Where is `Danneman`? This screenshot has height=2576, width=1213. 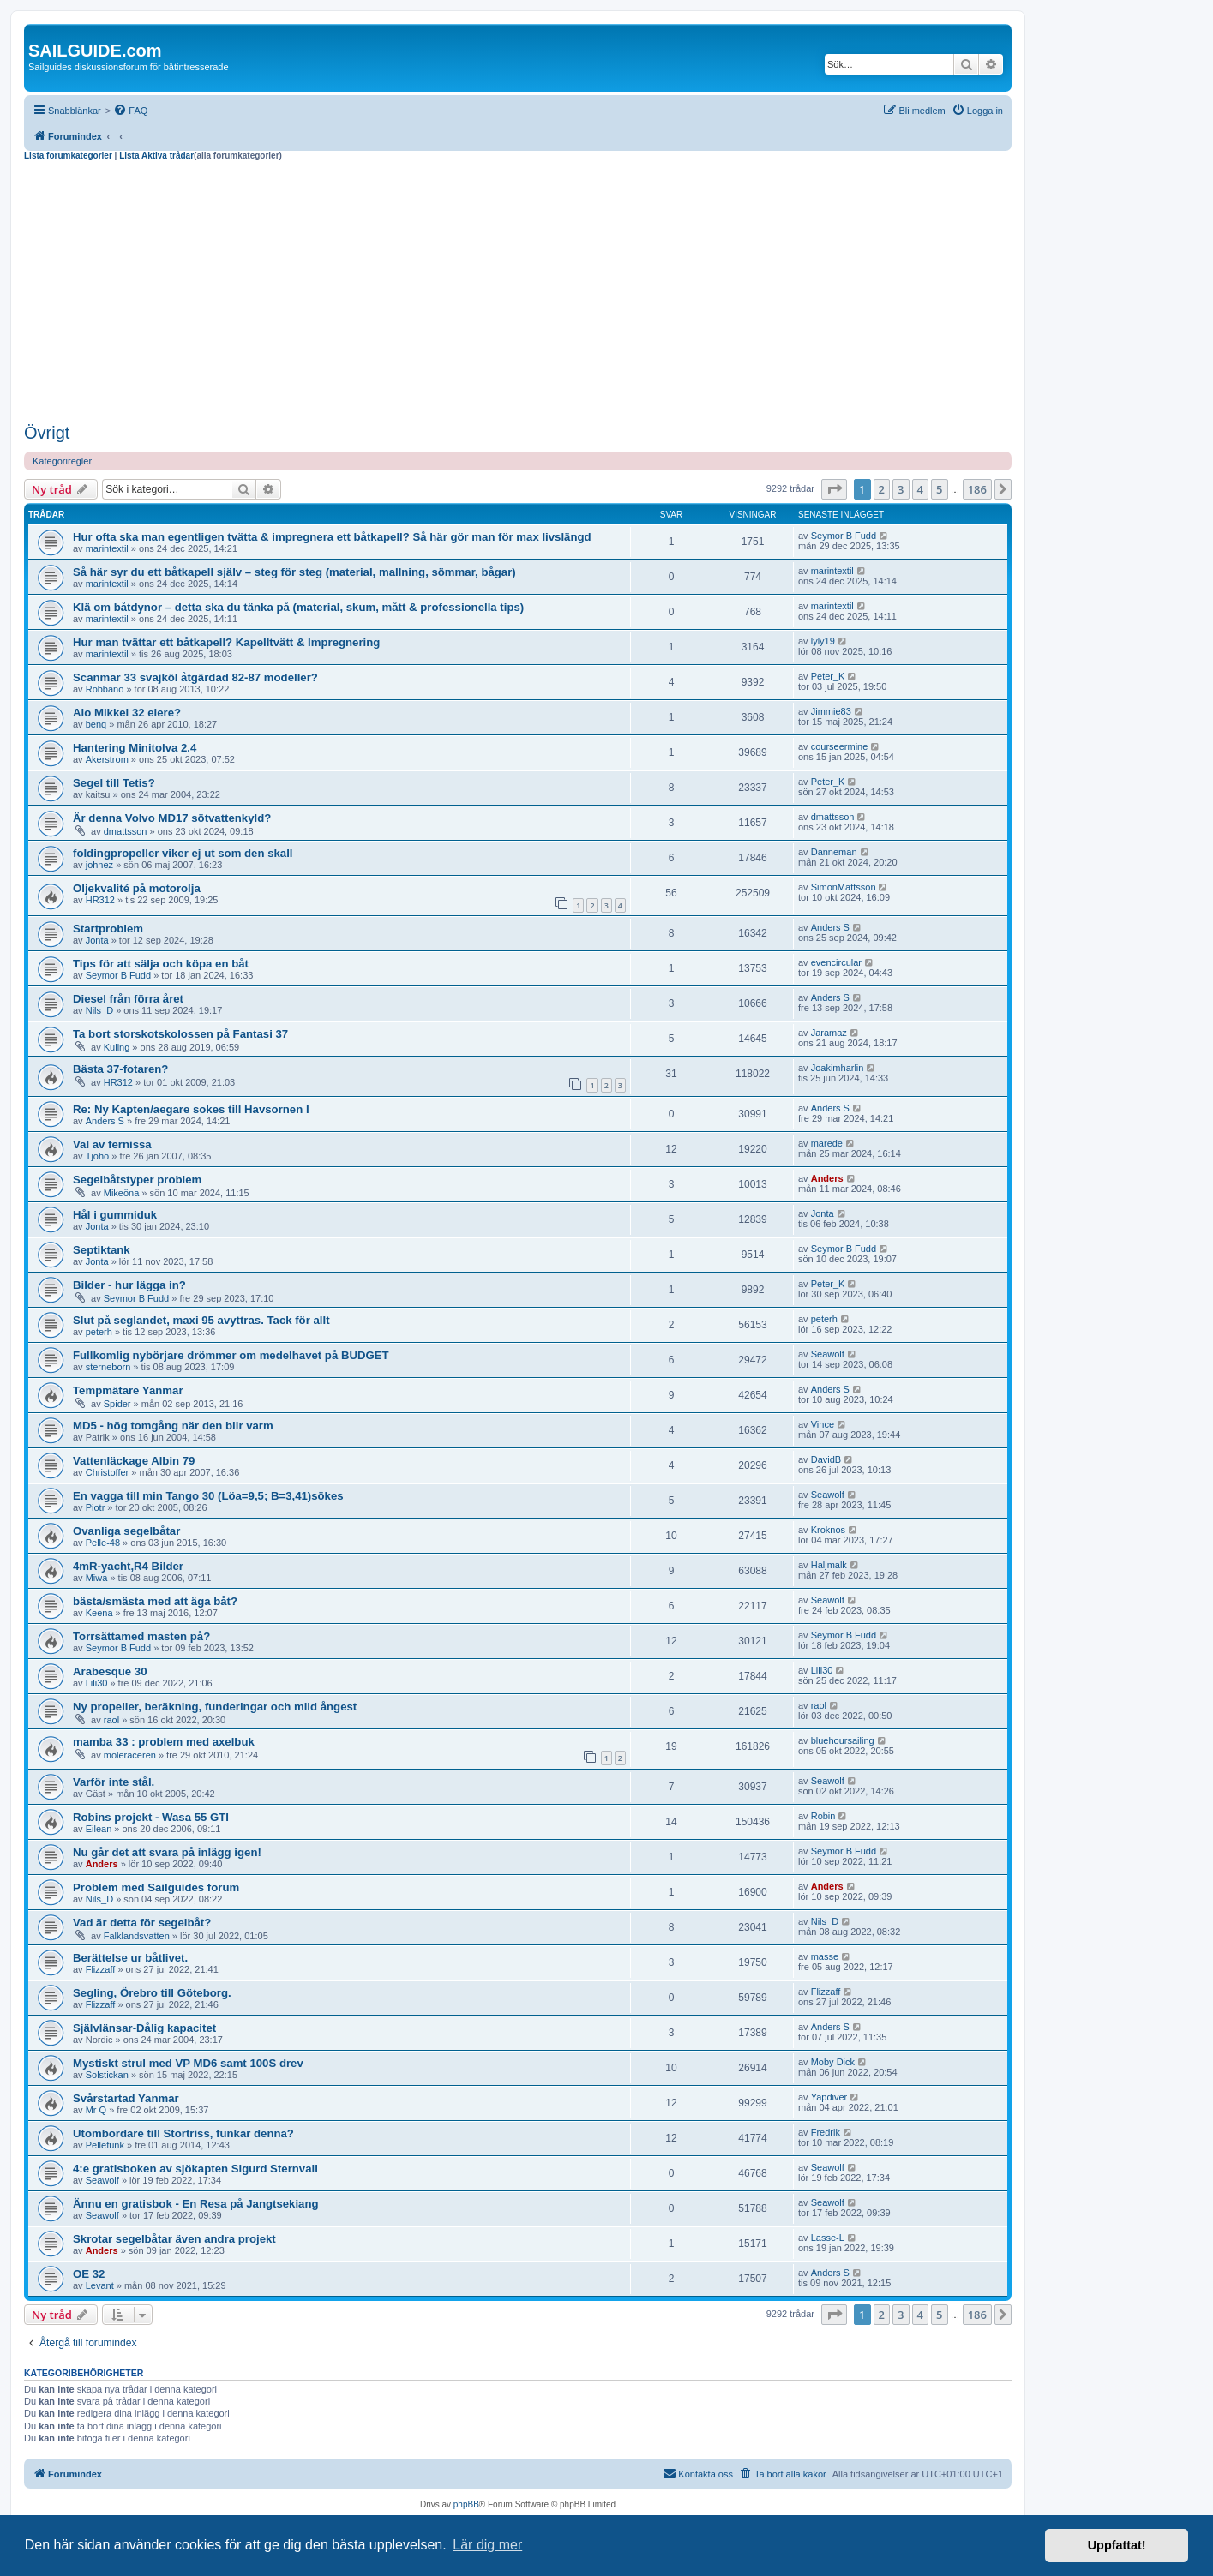
Danneman is located at coordinates (834, 852).